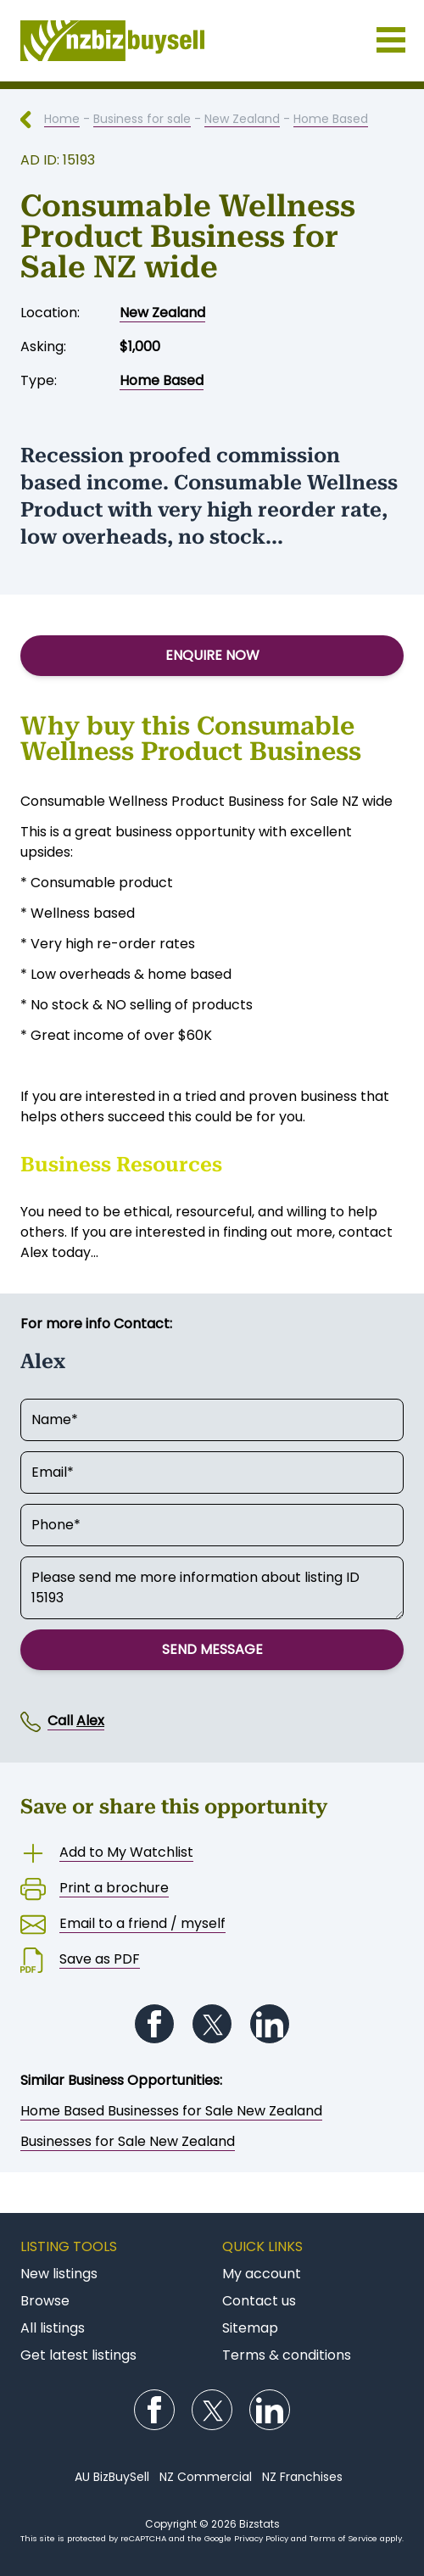 The width and height of the screenshot is (424, 2576). Describe the element at coordinates (205, 2476) in the screenshot. I see `NZ Commercial` at that location.